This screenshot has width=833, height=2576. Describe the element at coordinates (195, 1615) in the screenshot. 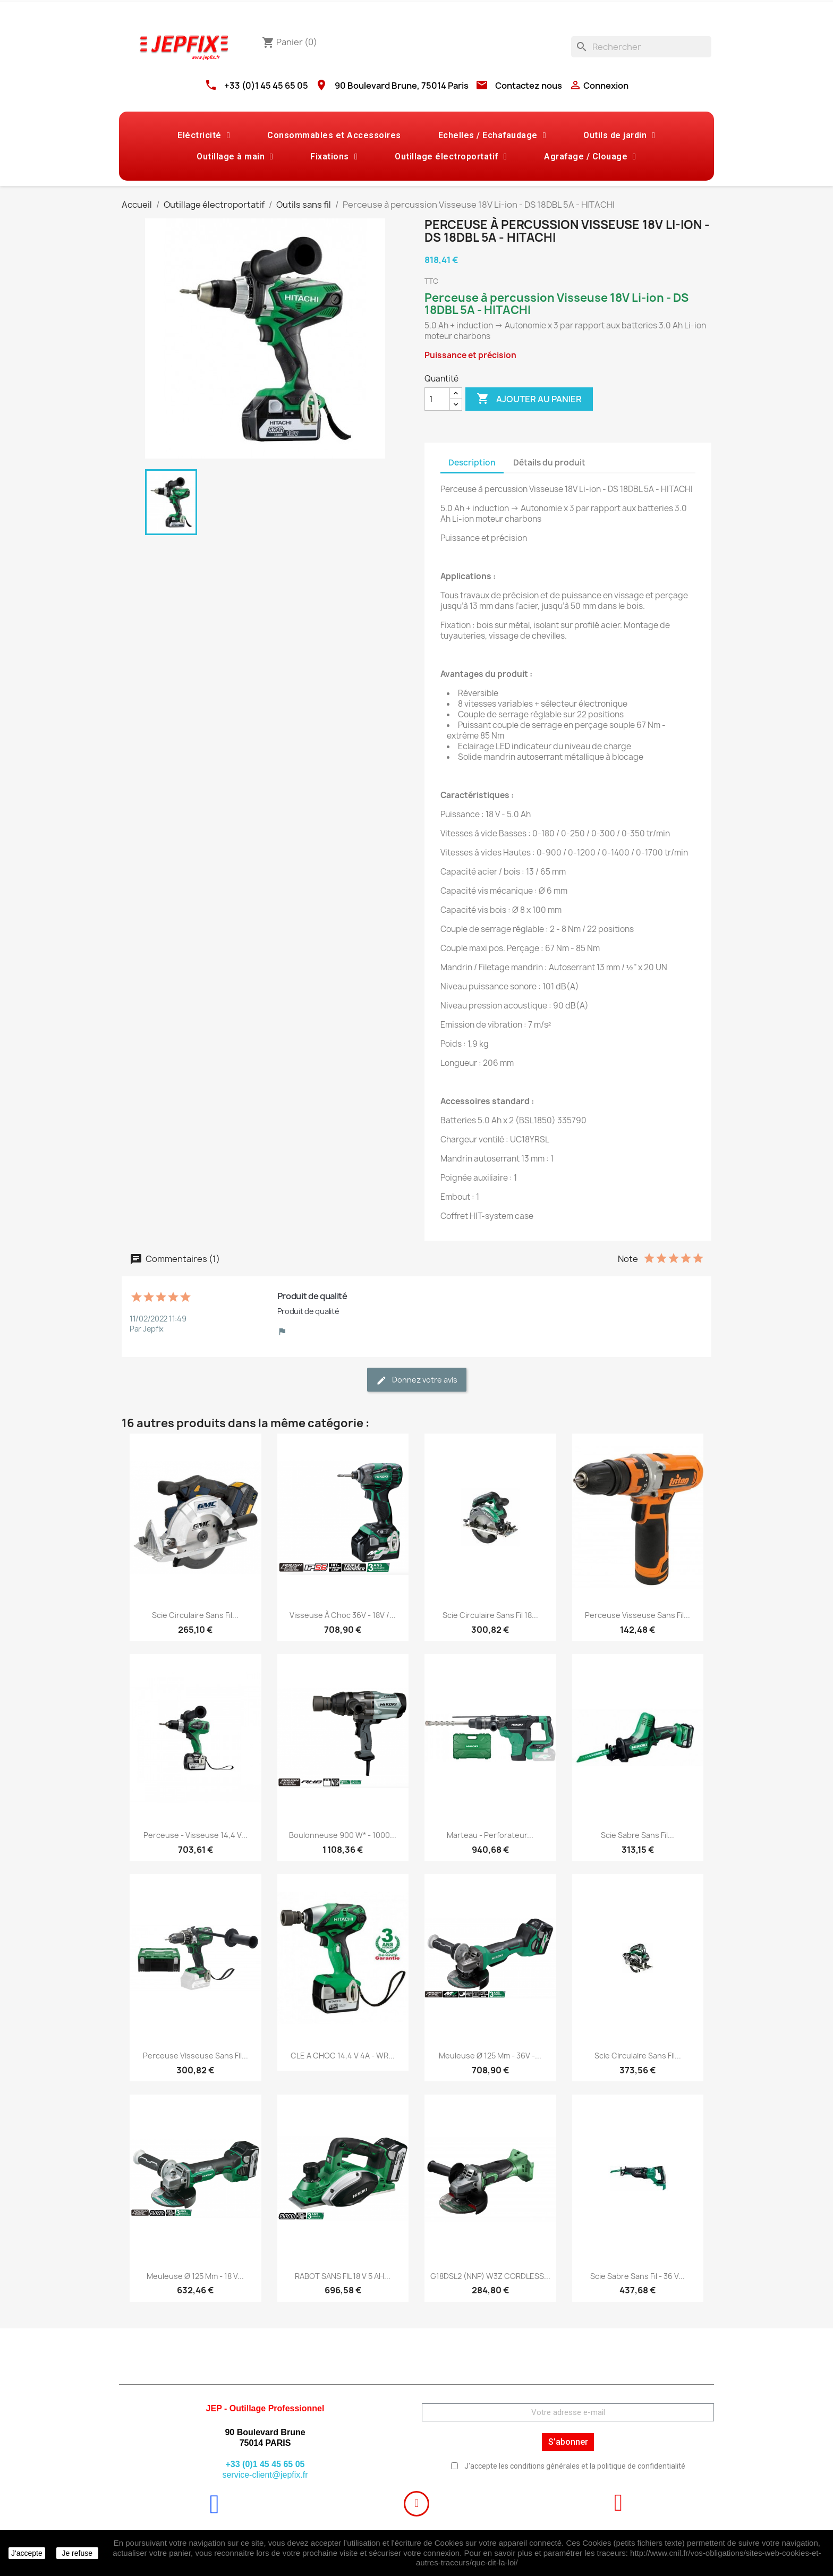

I see `Scie circulaire sans fil...` at that location.